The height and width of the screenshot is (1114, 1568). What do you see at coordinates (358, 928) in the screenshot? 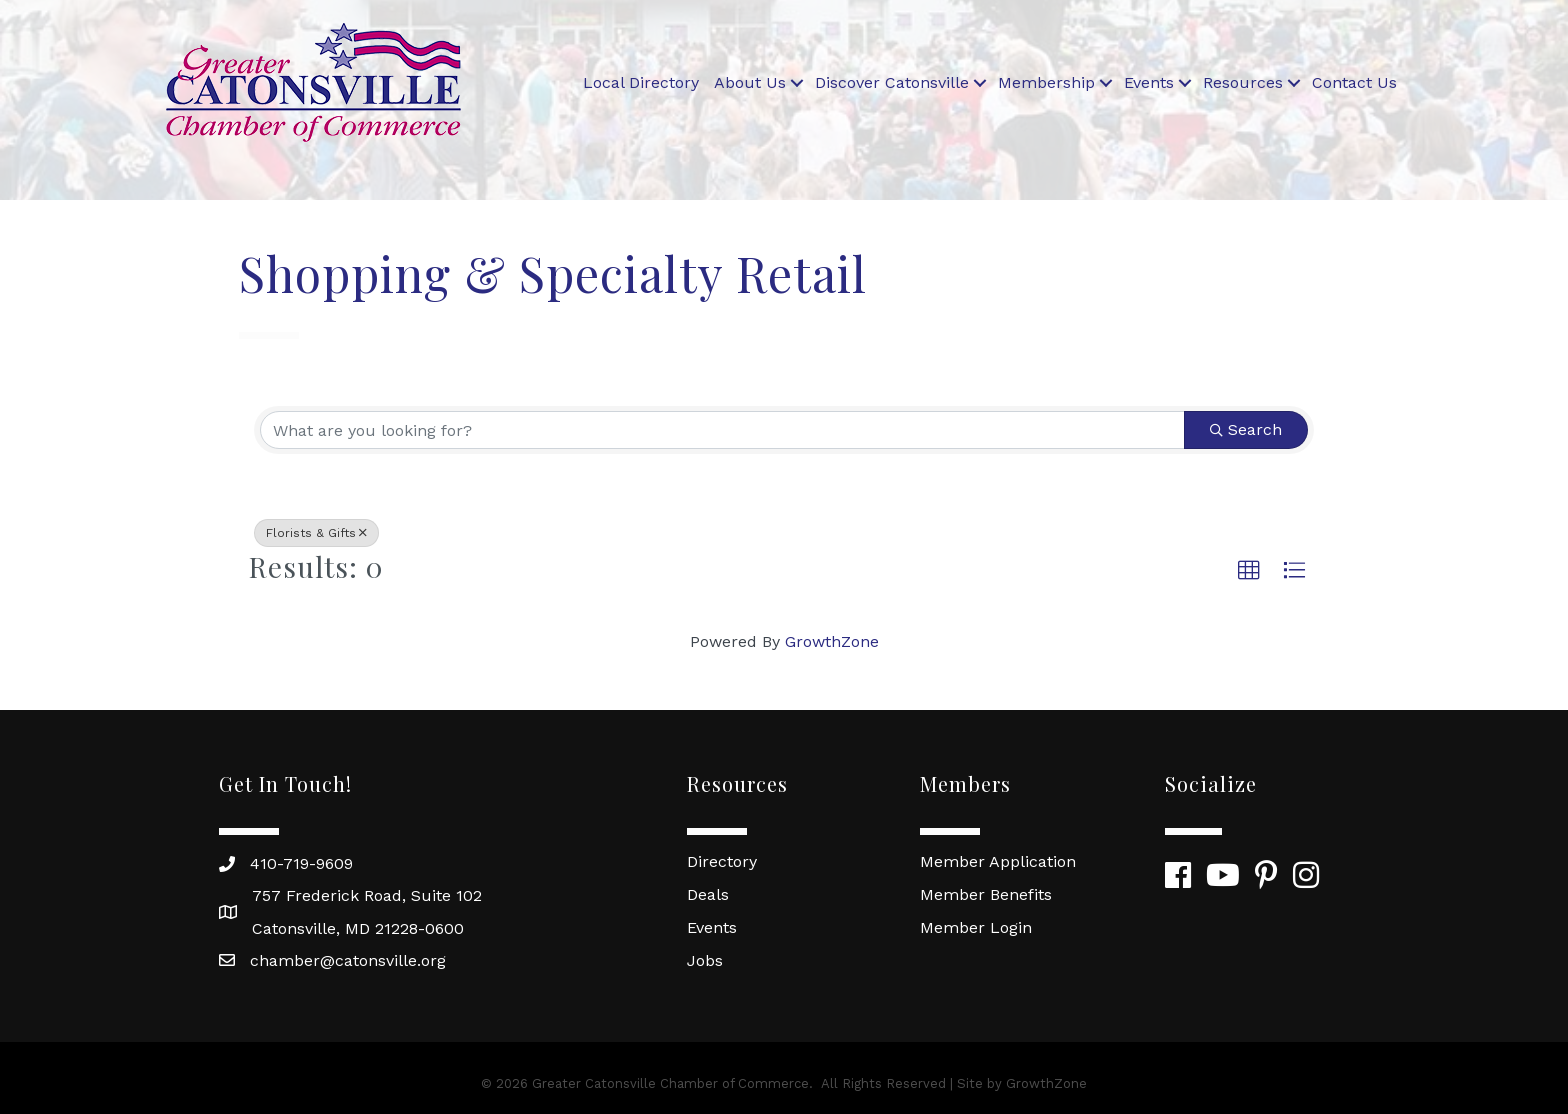
I see `Catonsville, MD 21228-0600` at bounding box center [358, 928].